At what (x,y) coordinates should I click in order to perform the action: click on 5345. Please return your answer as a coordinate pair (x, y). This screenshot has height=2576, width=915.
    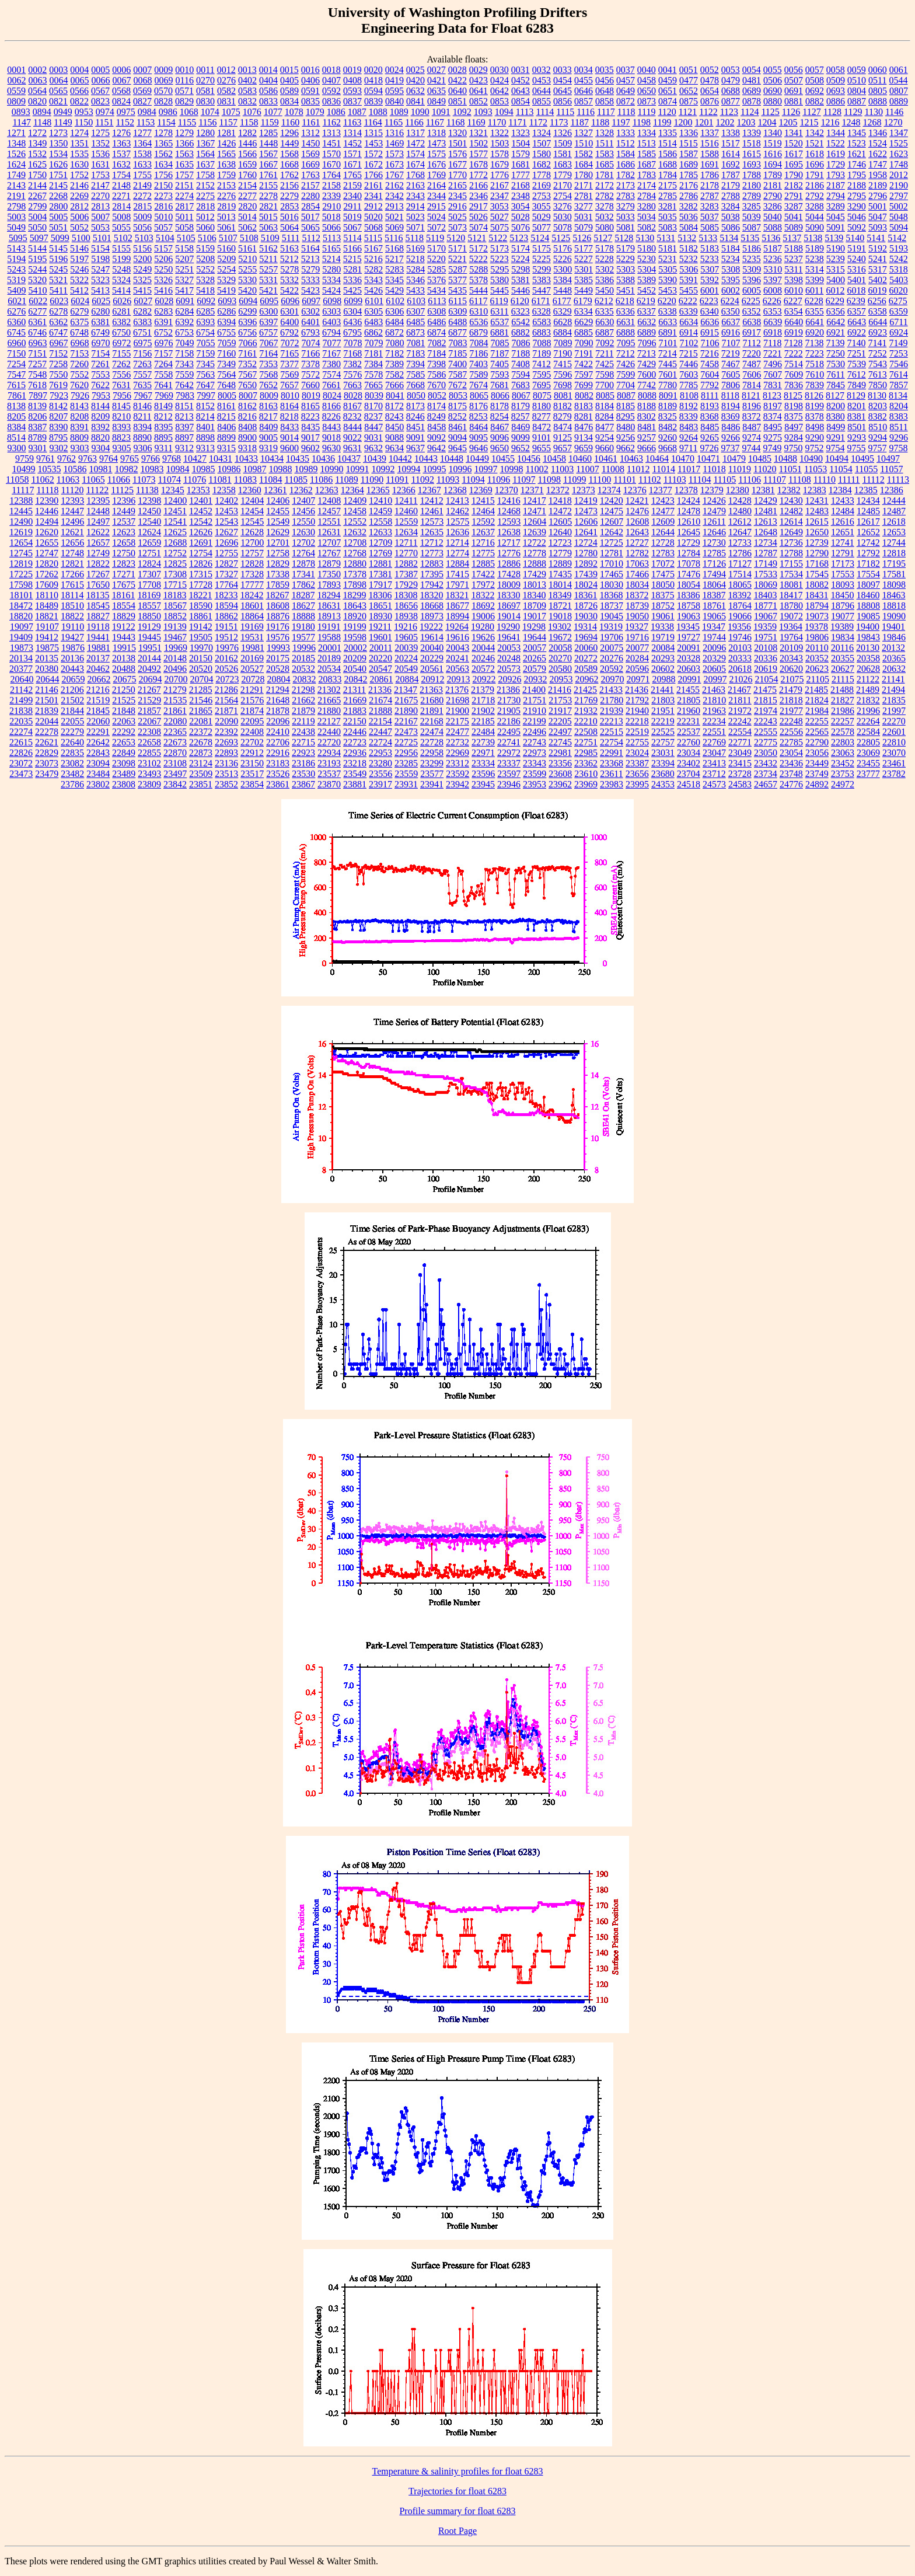
    Looking at the image, I should click on (394, 280).